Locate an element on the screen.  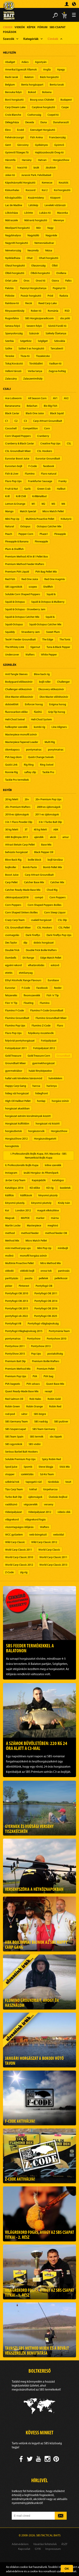
esküvő is located at coordinates (55, 965).